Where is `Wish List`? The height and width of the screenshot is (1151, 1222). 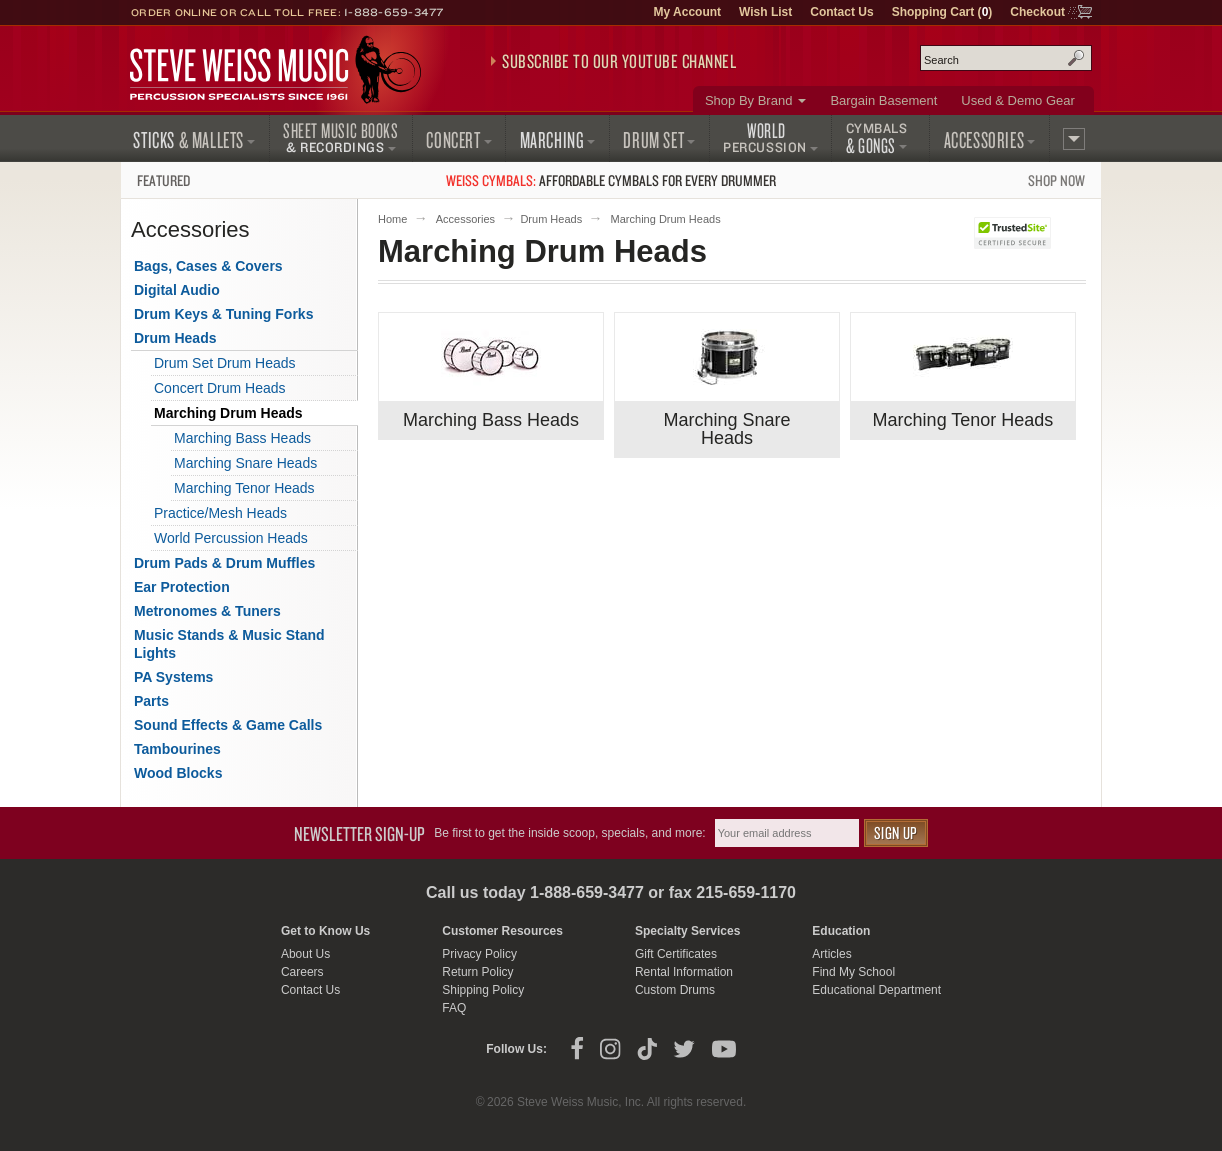 Wish List is located at coordinates (765, 12).